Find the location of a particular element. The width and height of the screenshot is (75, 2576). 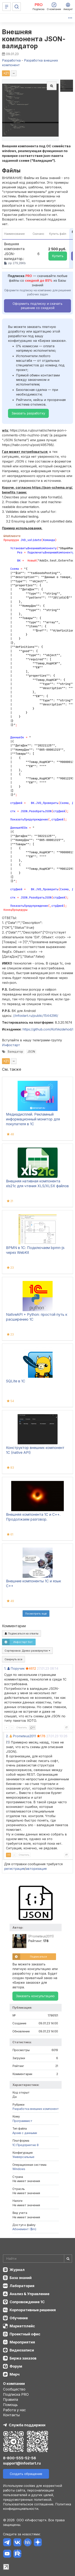

Корпоративные решения is located at coordinates (33, 2310).